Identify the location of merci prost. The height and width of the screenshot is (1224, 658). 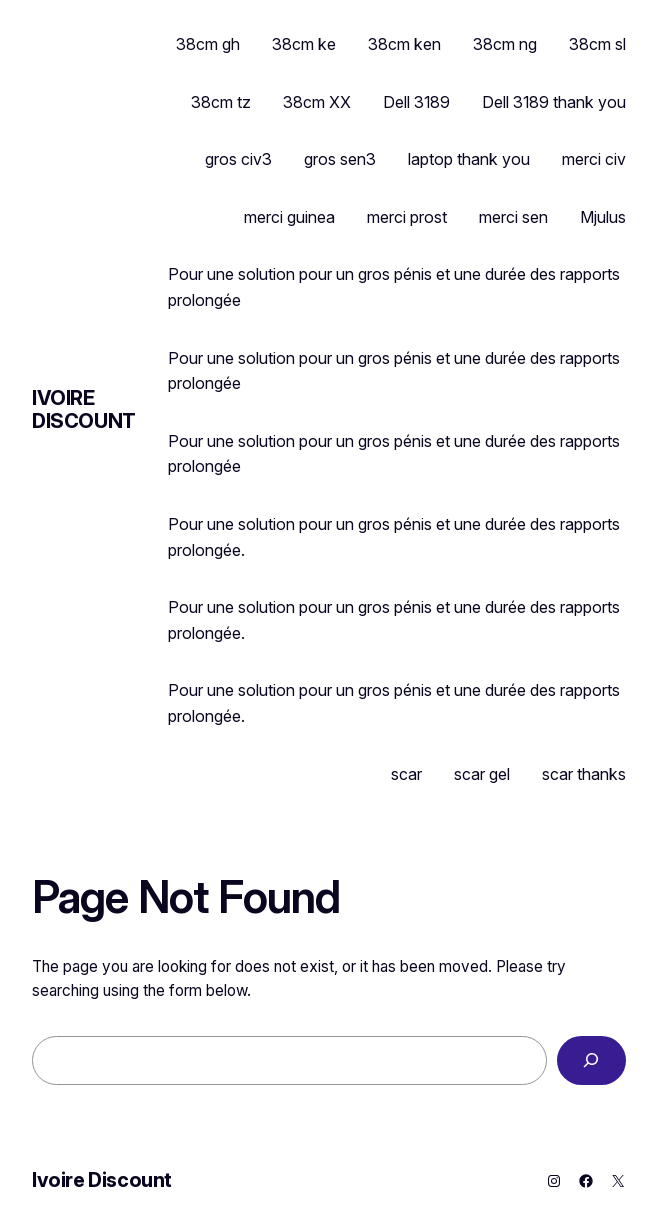
(407, 217).